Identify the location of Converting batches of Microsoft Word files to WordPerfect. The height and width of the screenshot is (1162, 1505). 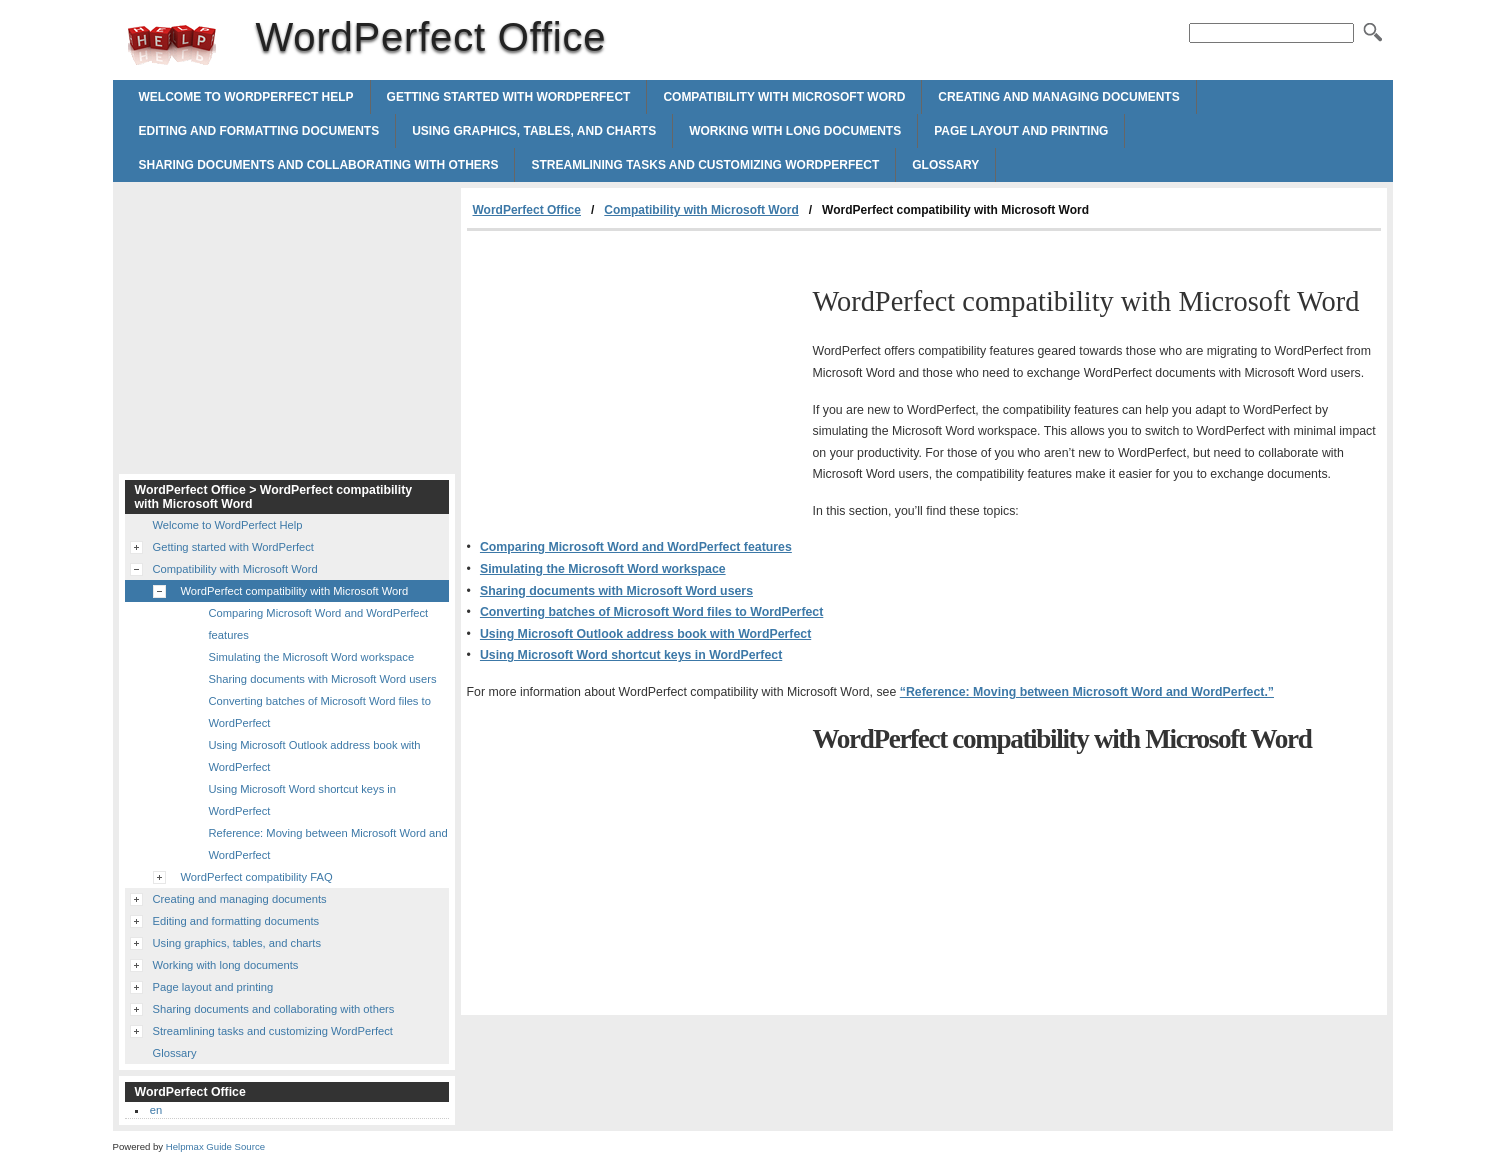
(651, 612).